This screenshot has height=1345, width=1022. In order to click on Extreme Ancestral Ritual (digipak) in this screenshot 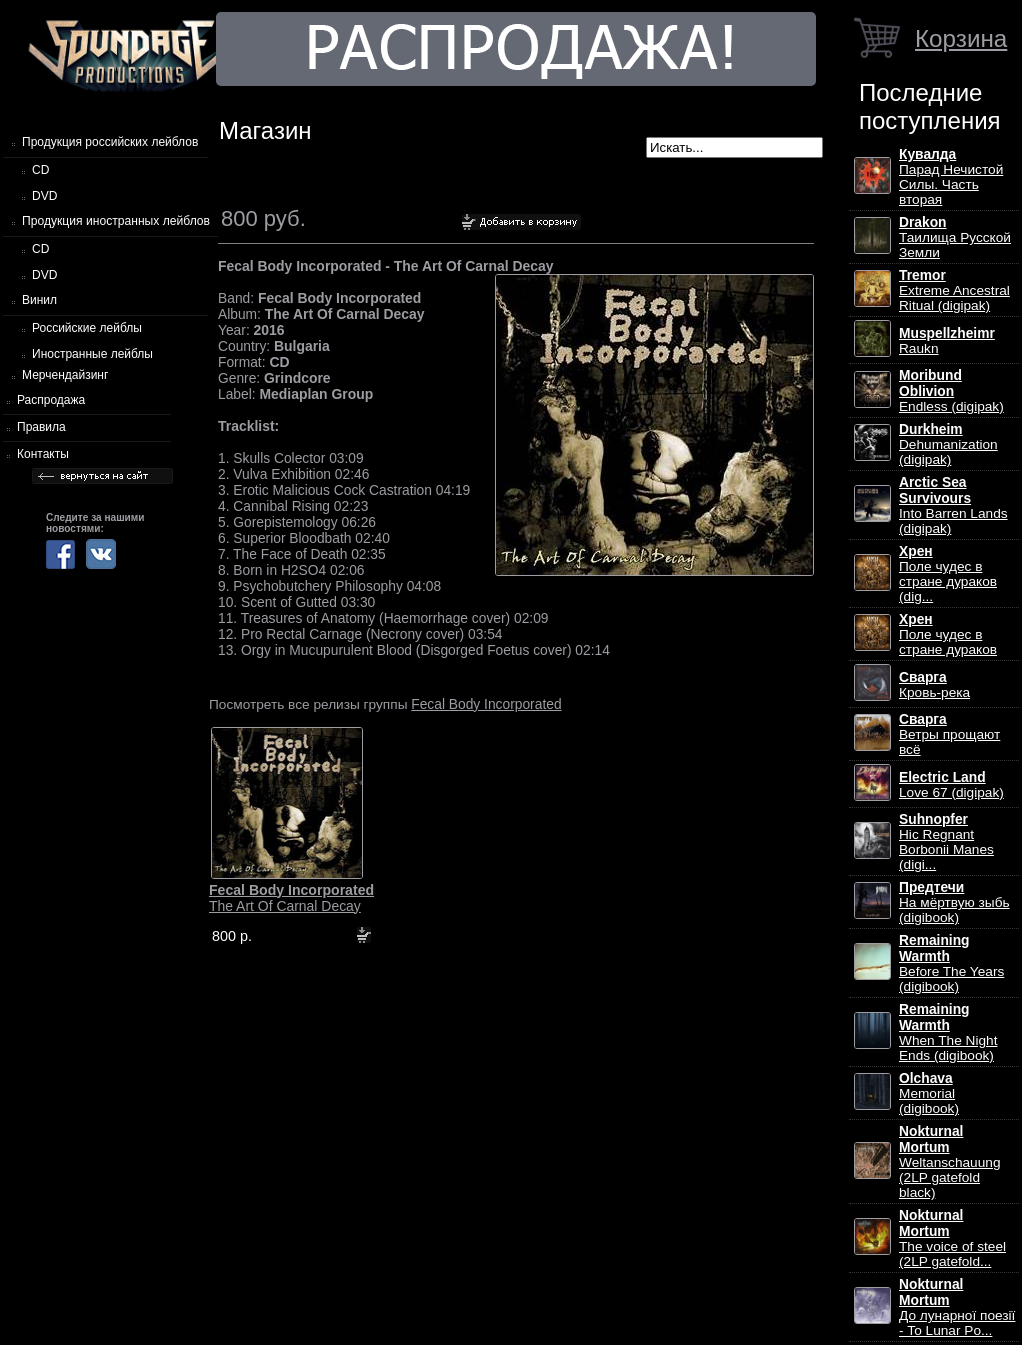, I will do `click(954, 290)`.